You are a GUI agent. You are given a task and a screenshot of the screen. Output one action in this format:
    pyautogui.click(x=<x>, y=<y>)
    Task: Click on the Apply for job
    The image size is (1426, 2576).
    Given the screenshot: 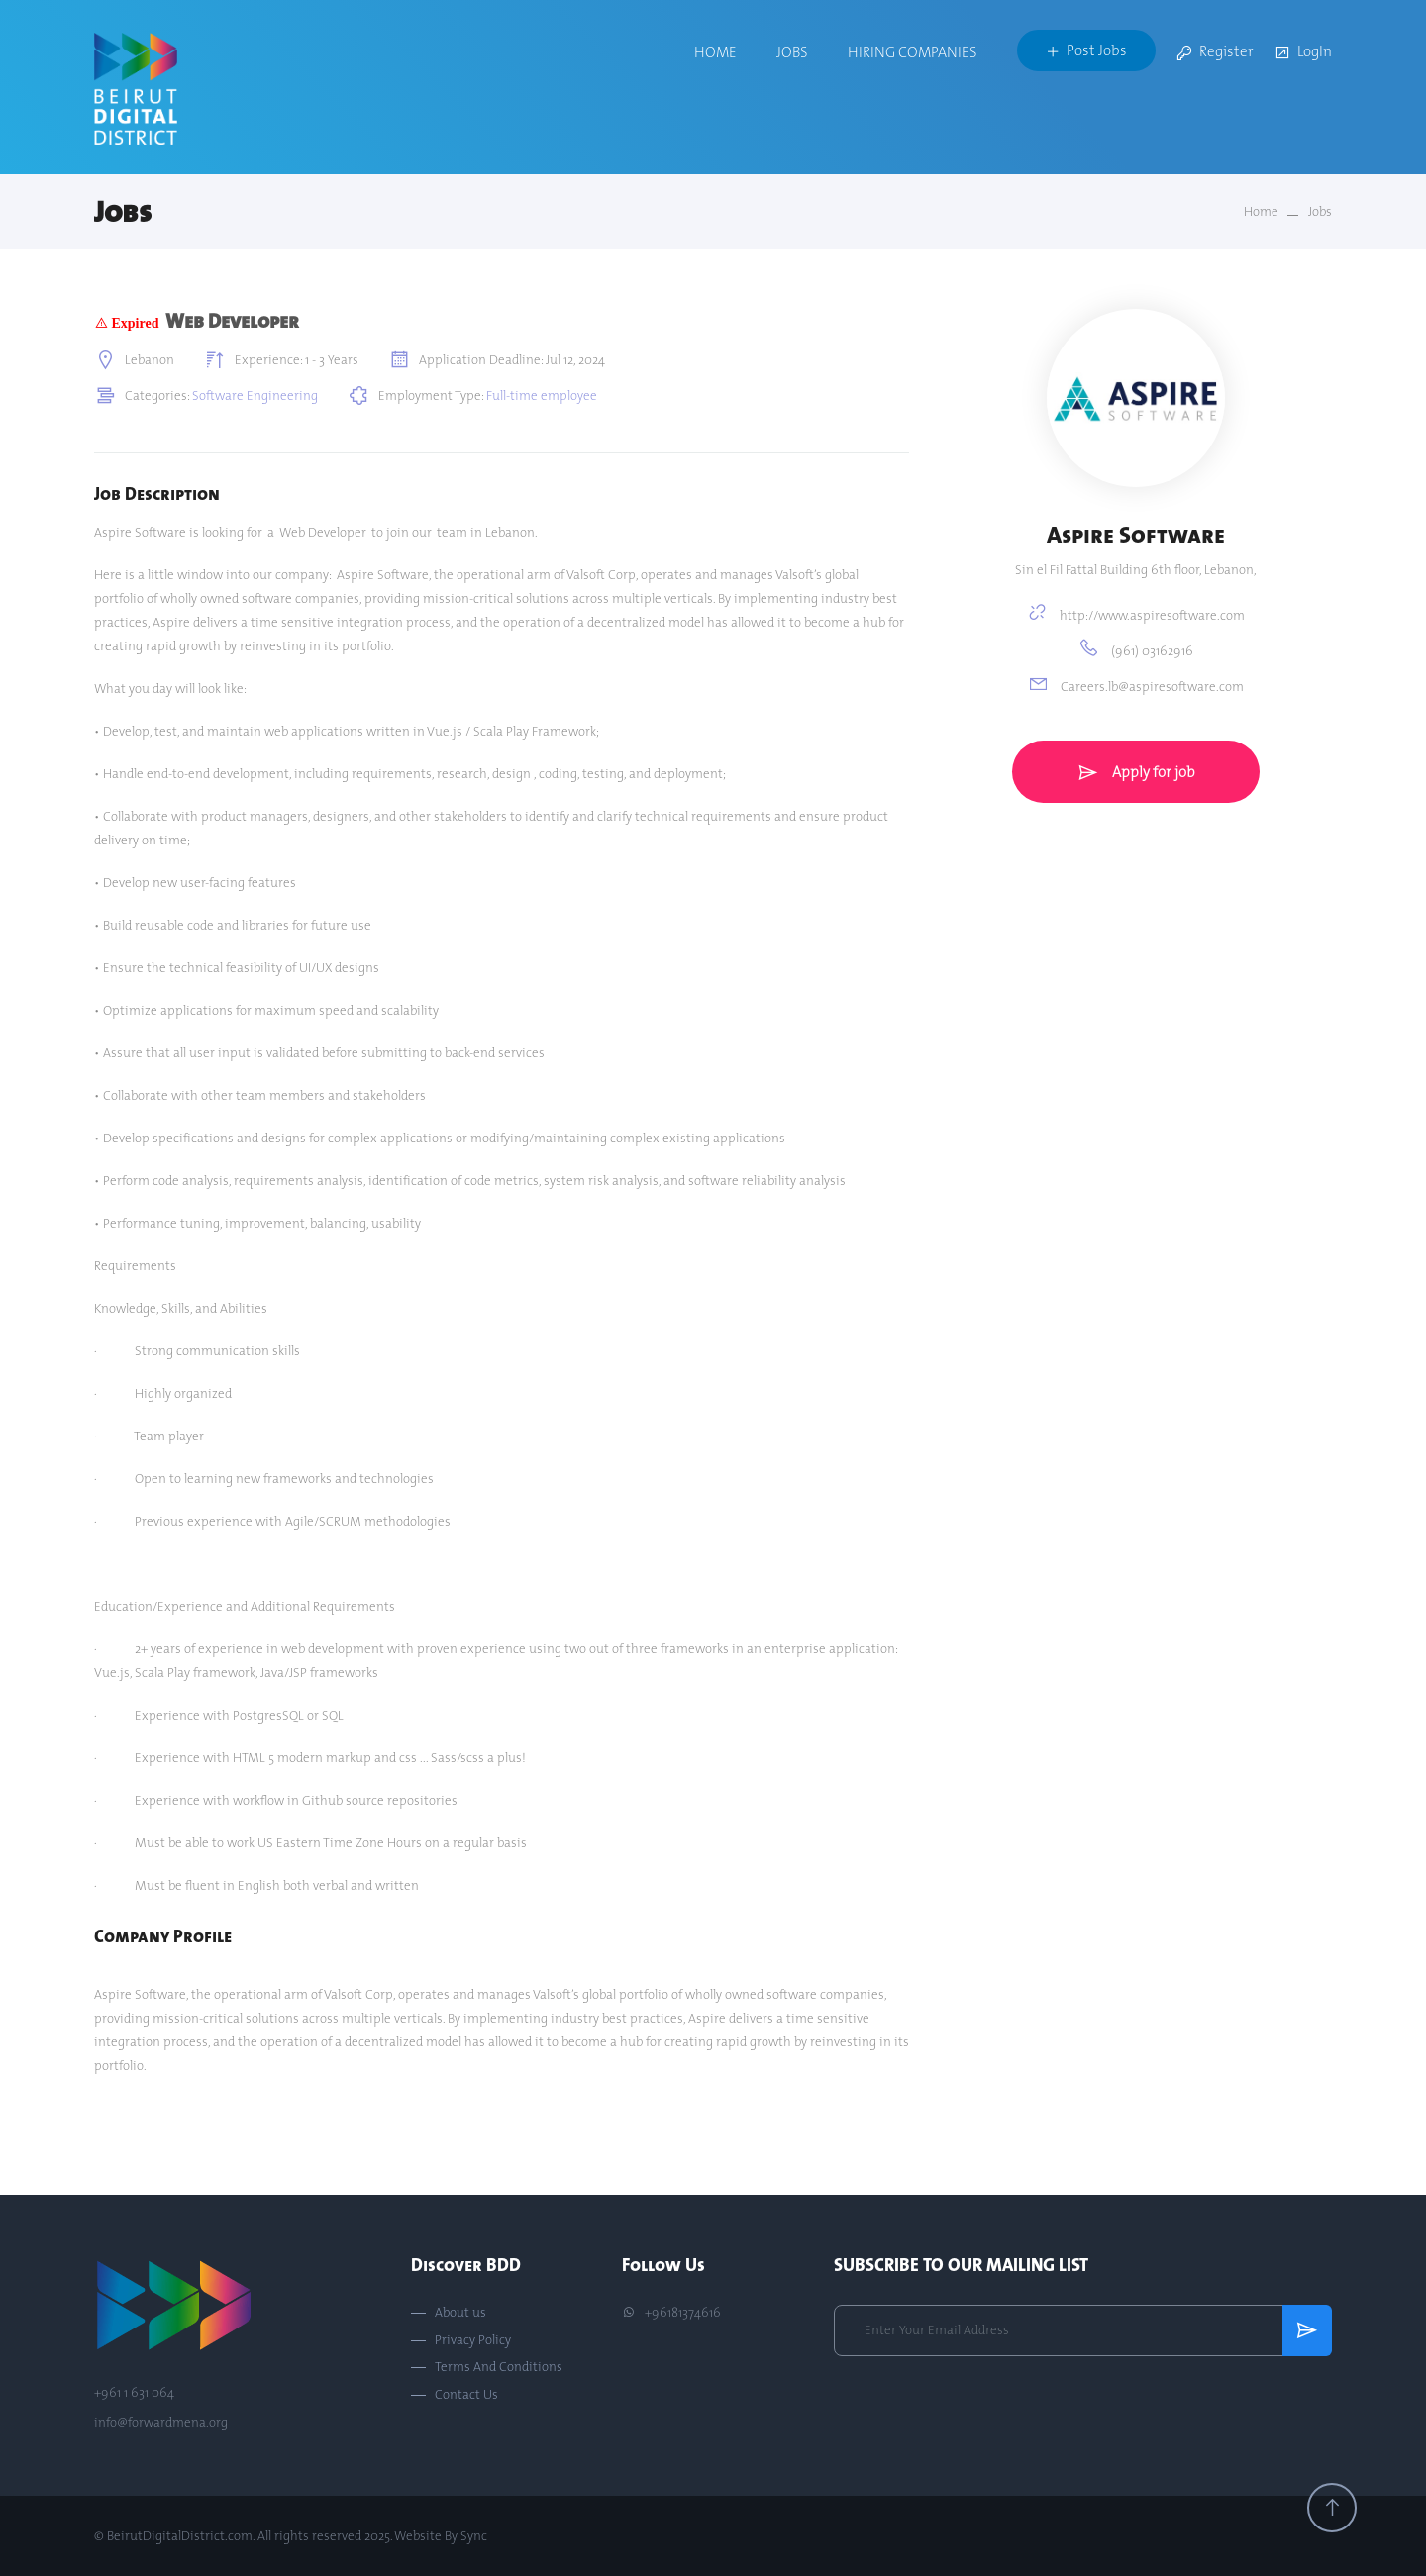 What is the action you would take?
    pyautogui.click(x=1135, y=771)
    